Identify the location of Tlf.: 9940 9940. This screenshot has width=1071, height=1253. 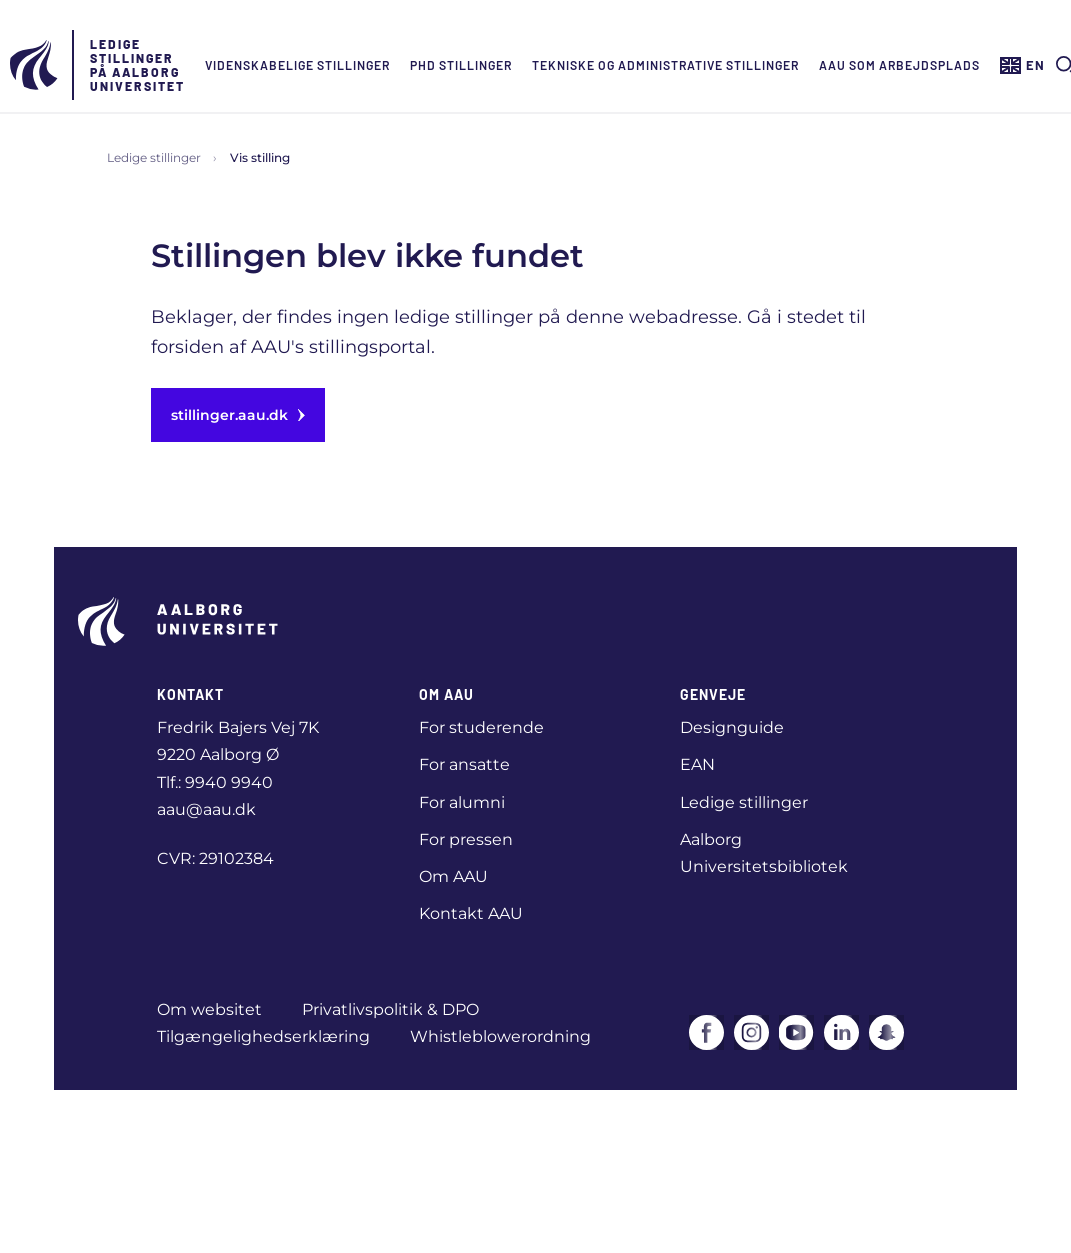
(215, 782).